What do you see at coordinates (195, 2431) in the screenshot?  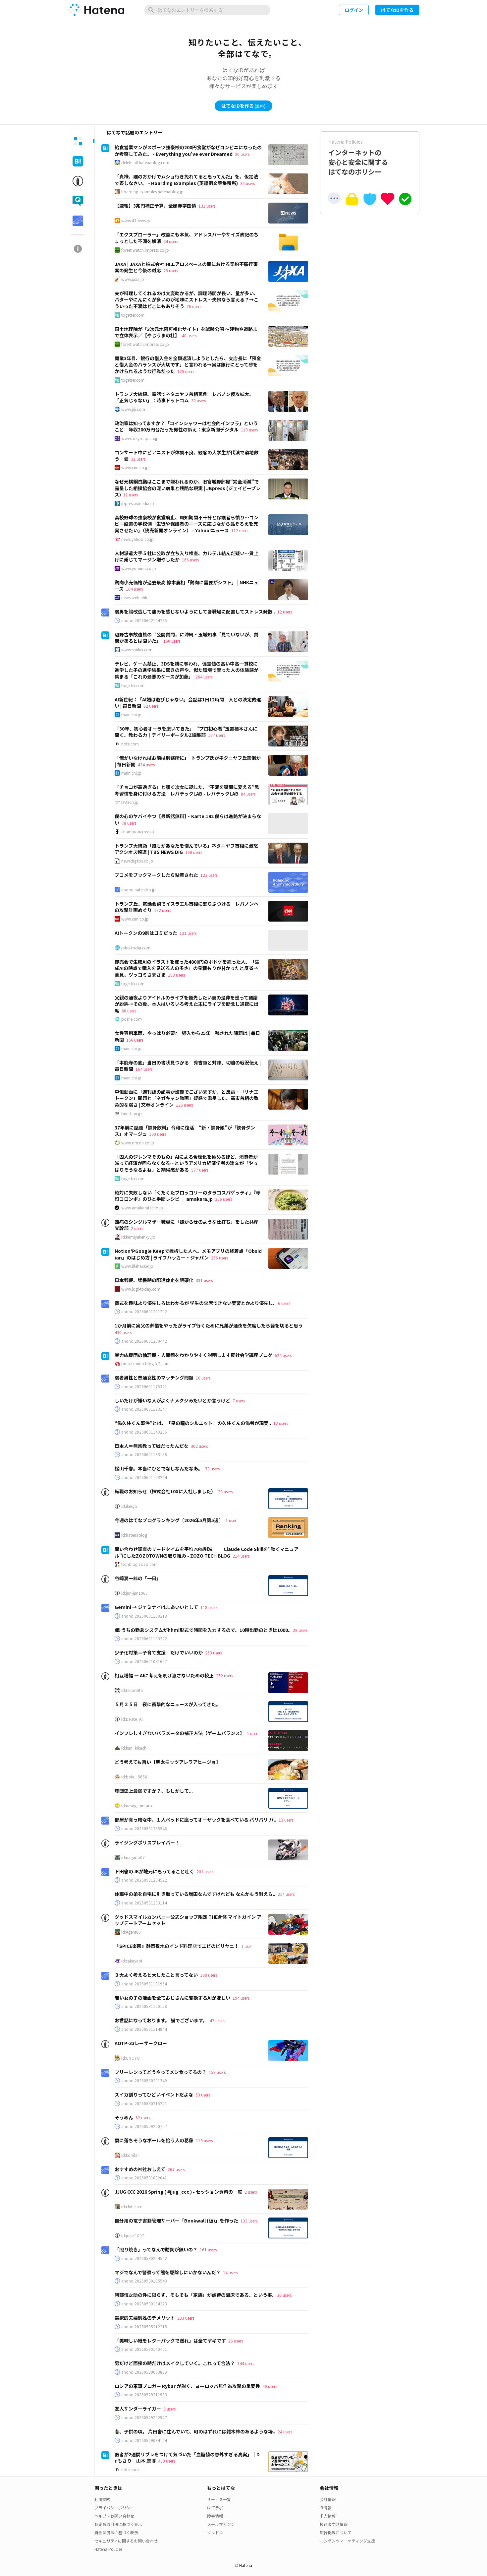 I see `昔、子供の頃。 片田舎に住んでいて、町のはずれには雑木林のあるような場..` at bounding box center [195, 2431].